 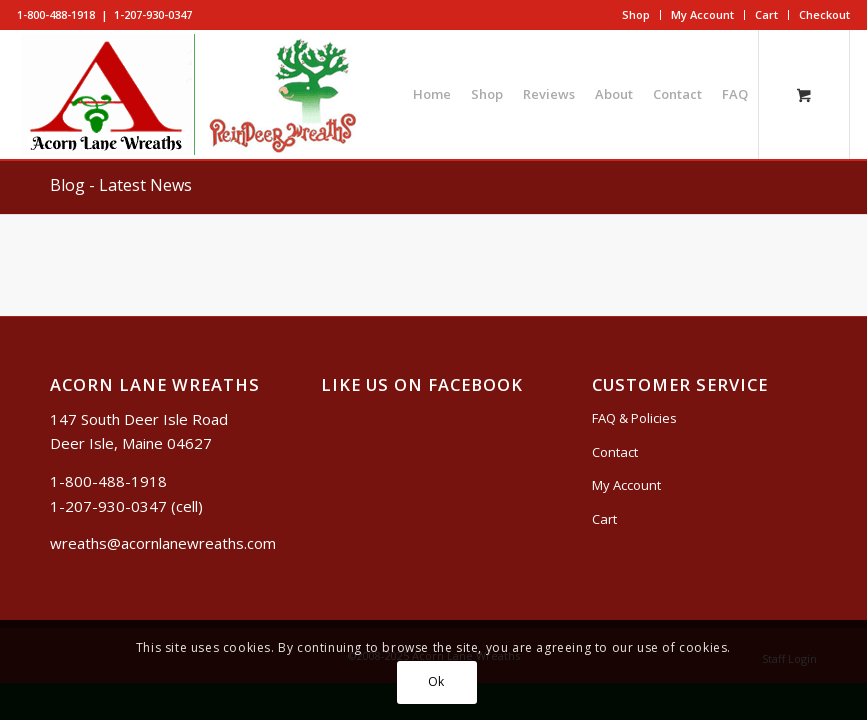 I want to click on Ok, so click(x=436, y=681).